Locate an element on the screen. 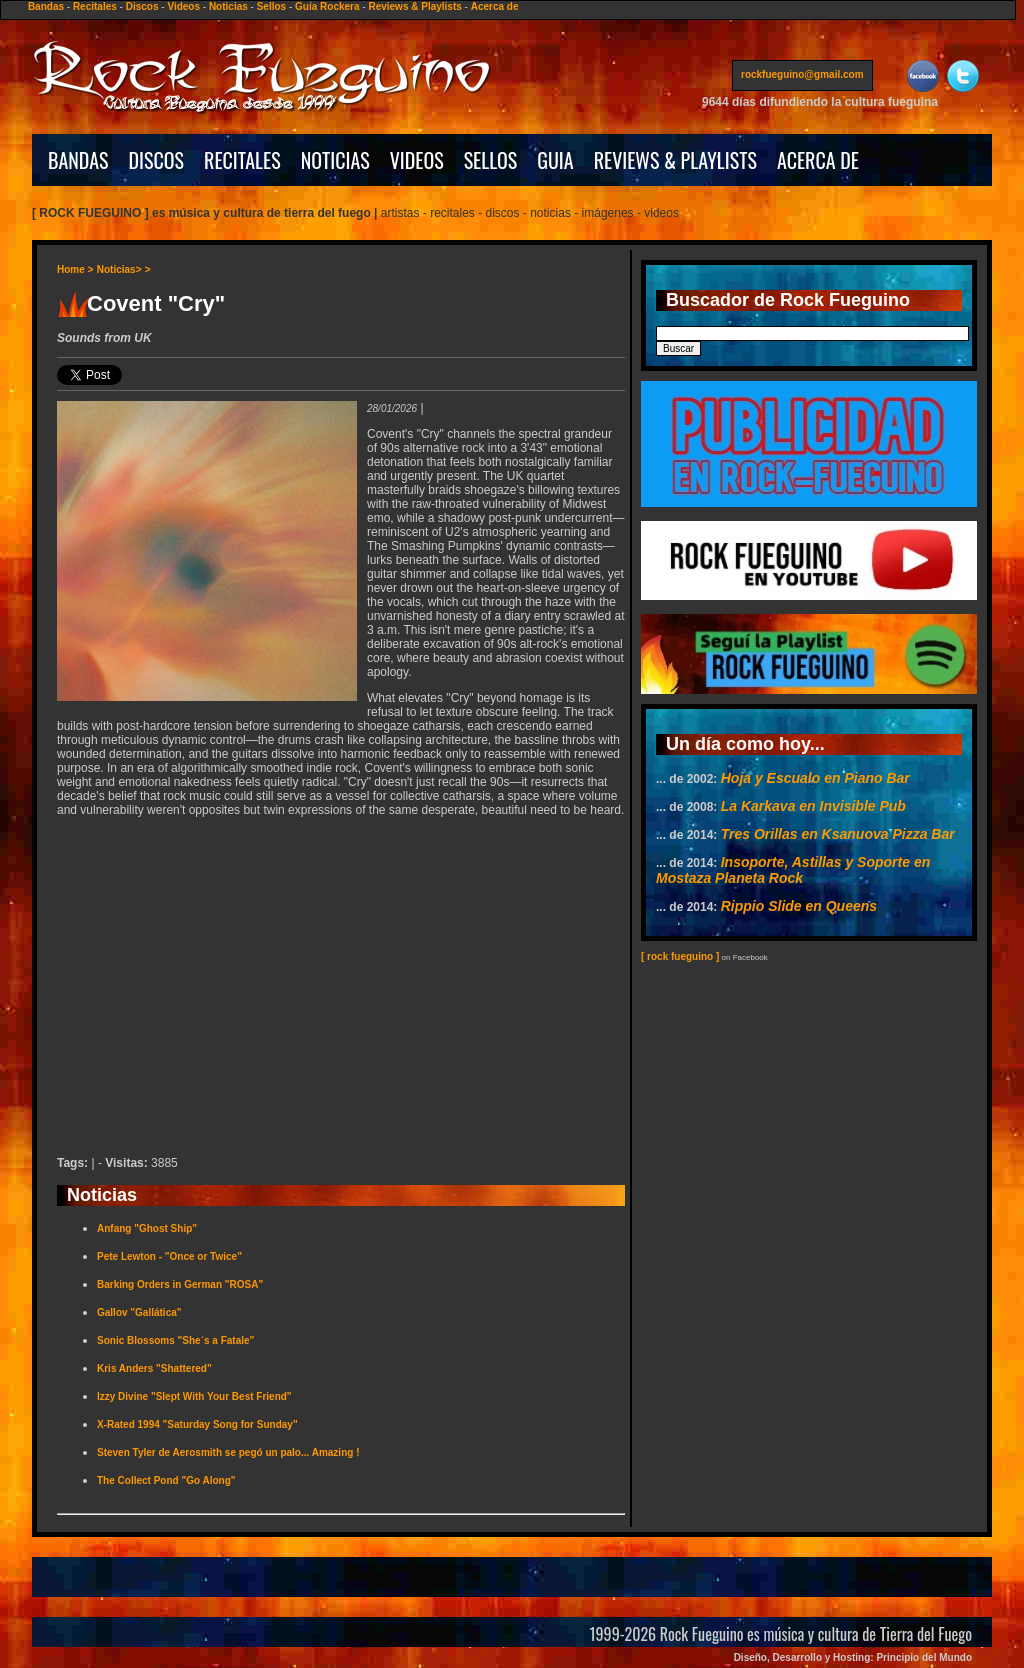  DISCOS is located at coordinates (157, 160).